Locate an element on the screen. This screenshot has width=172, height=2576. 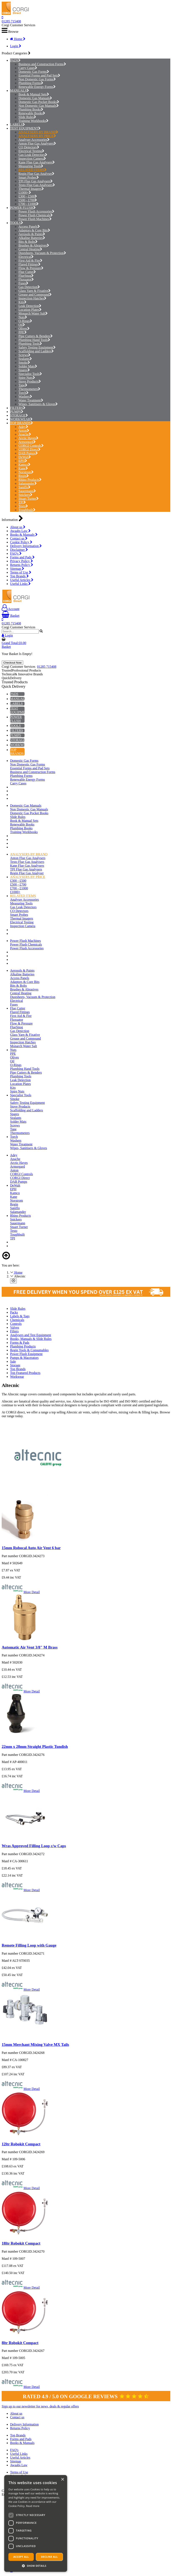
ANALYSERS BY PRICE is located at coordinates (37, 136).